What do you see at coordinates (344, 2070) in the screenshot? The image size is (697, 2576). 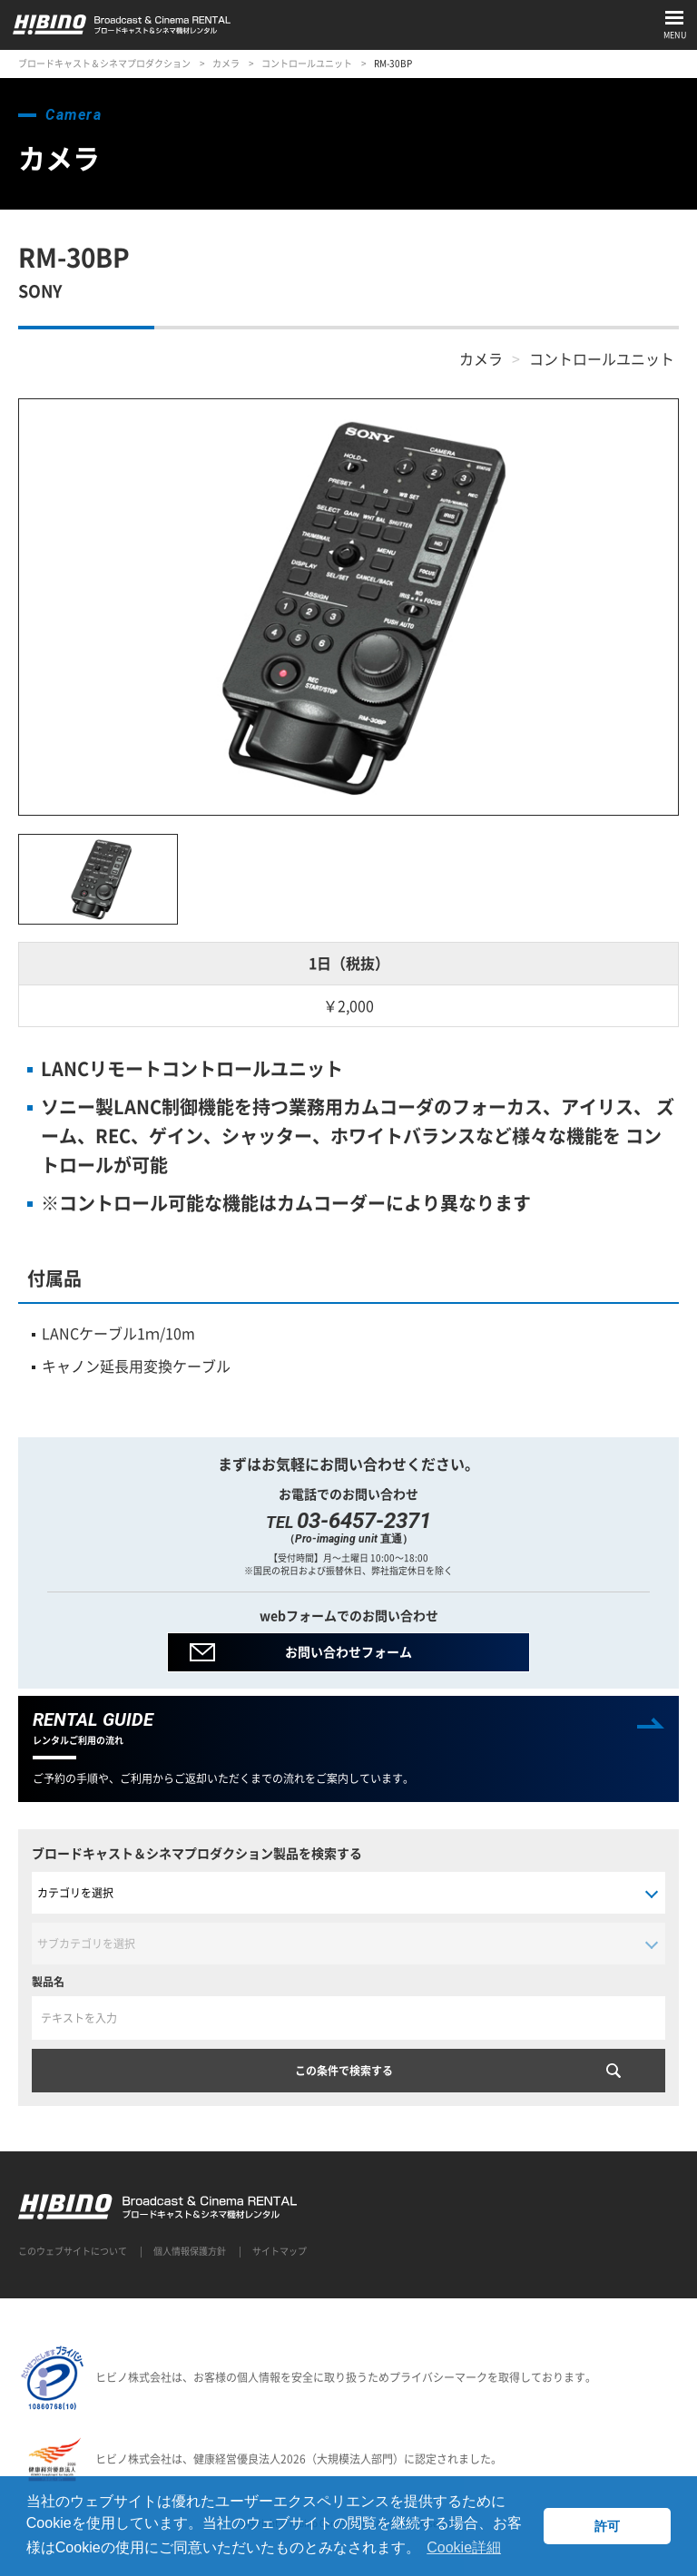 I see `この条件で検索する` at bounding box center [344, 2070].